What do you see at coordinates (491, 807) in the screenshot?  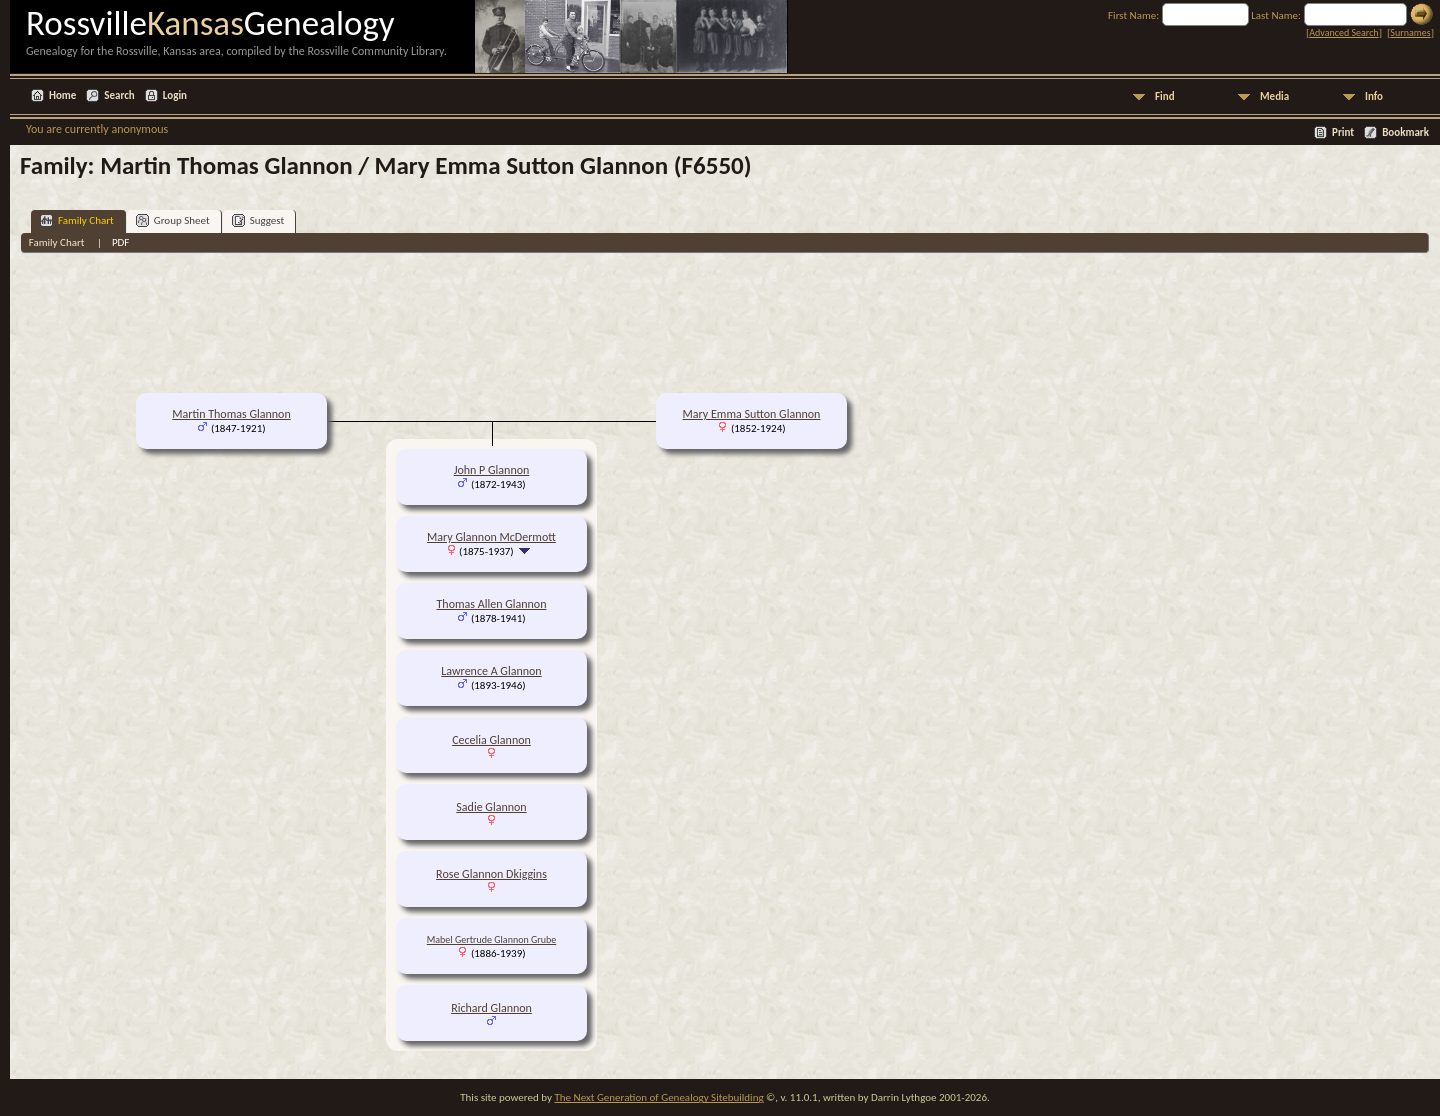 I see `Sadie Glannon` at bounding box center [491, 807].